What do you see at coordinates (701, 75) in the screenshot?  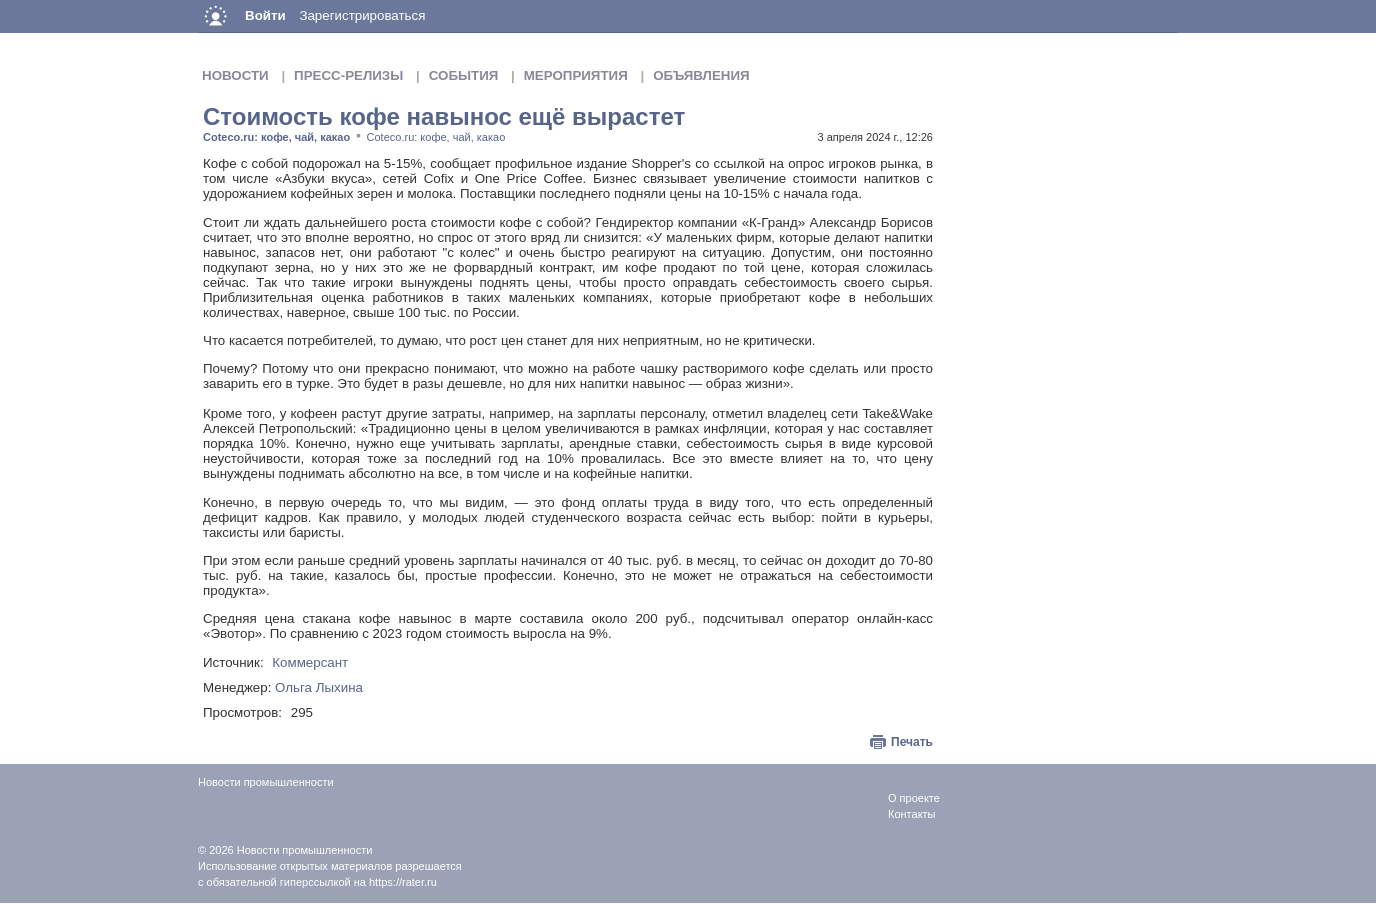 I see `Объявления` at bounding box center [701, 75].